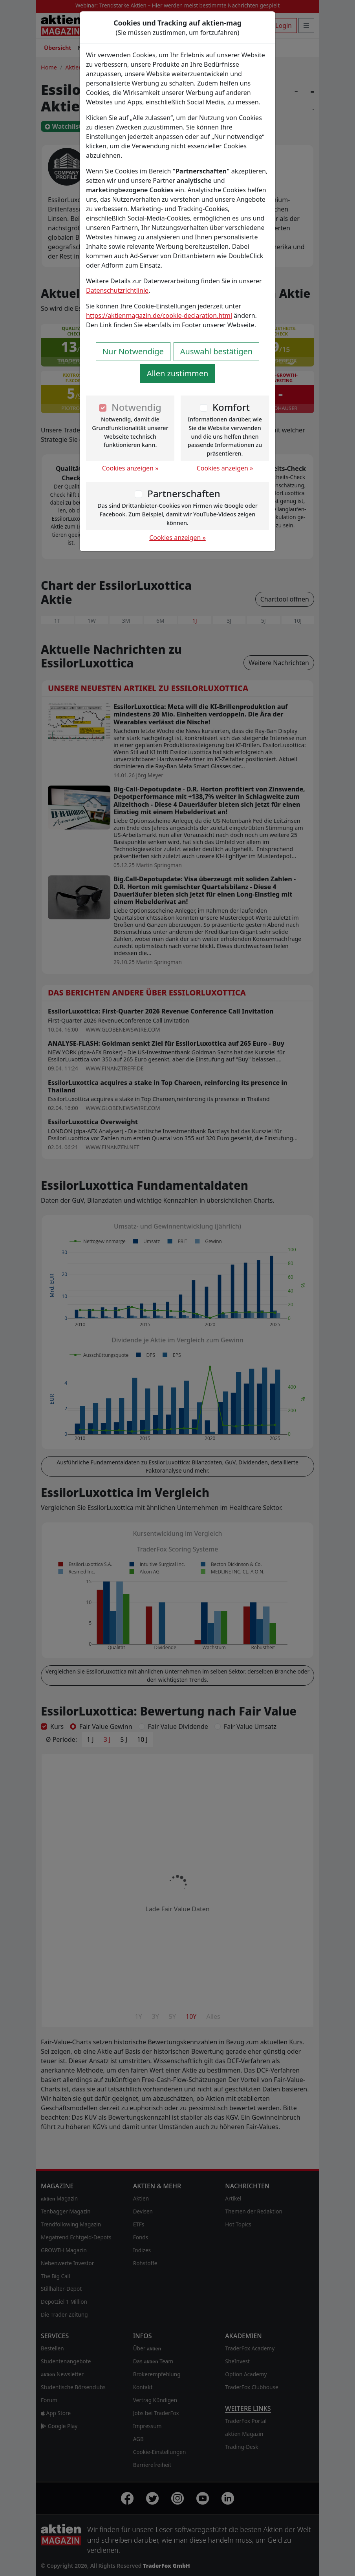 The width and height of the screenshot is (355, 2576). Describe the element at coordinates (117, 290) in the screenshot. I see `Datenschutzrichtlinie` at that location.